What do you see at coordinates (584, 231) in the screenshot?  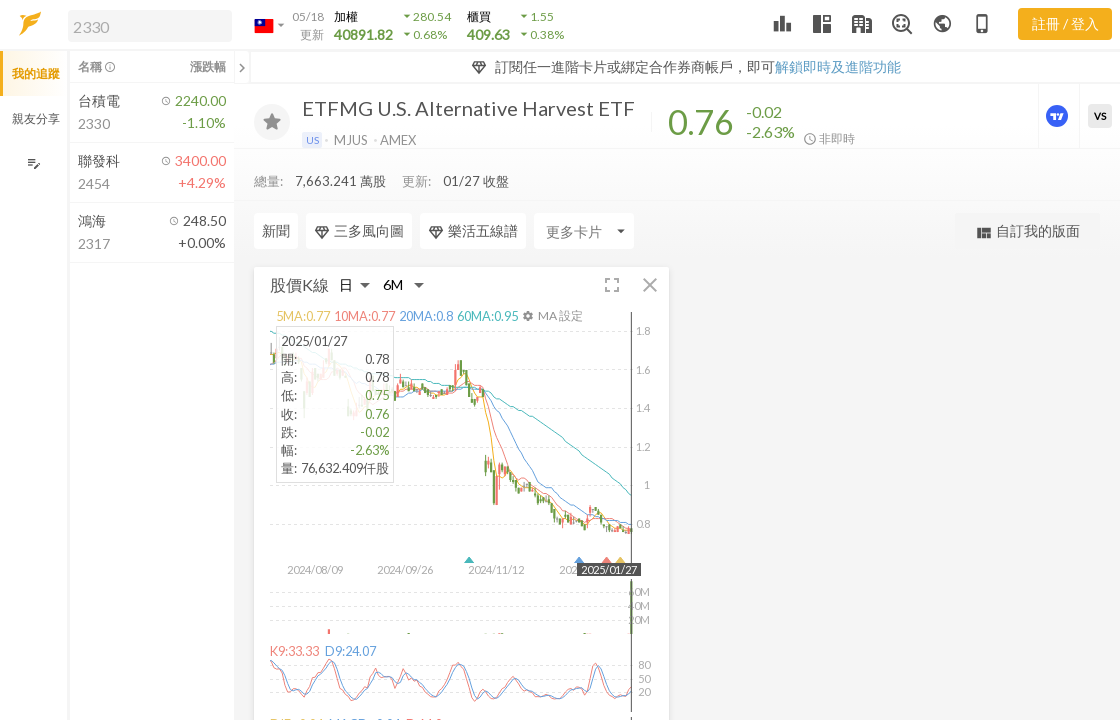 I see `[Enter CardName]` at bounding box center [584, 231].